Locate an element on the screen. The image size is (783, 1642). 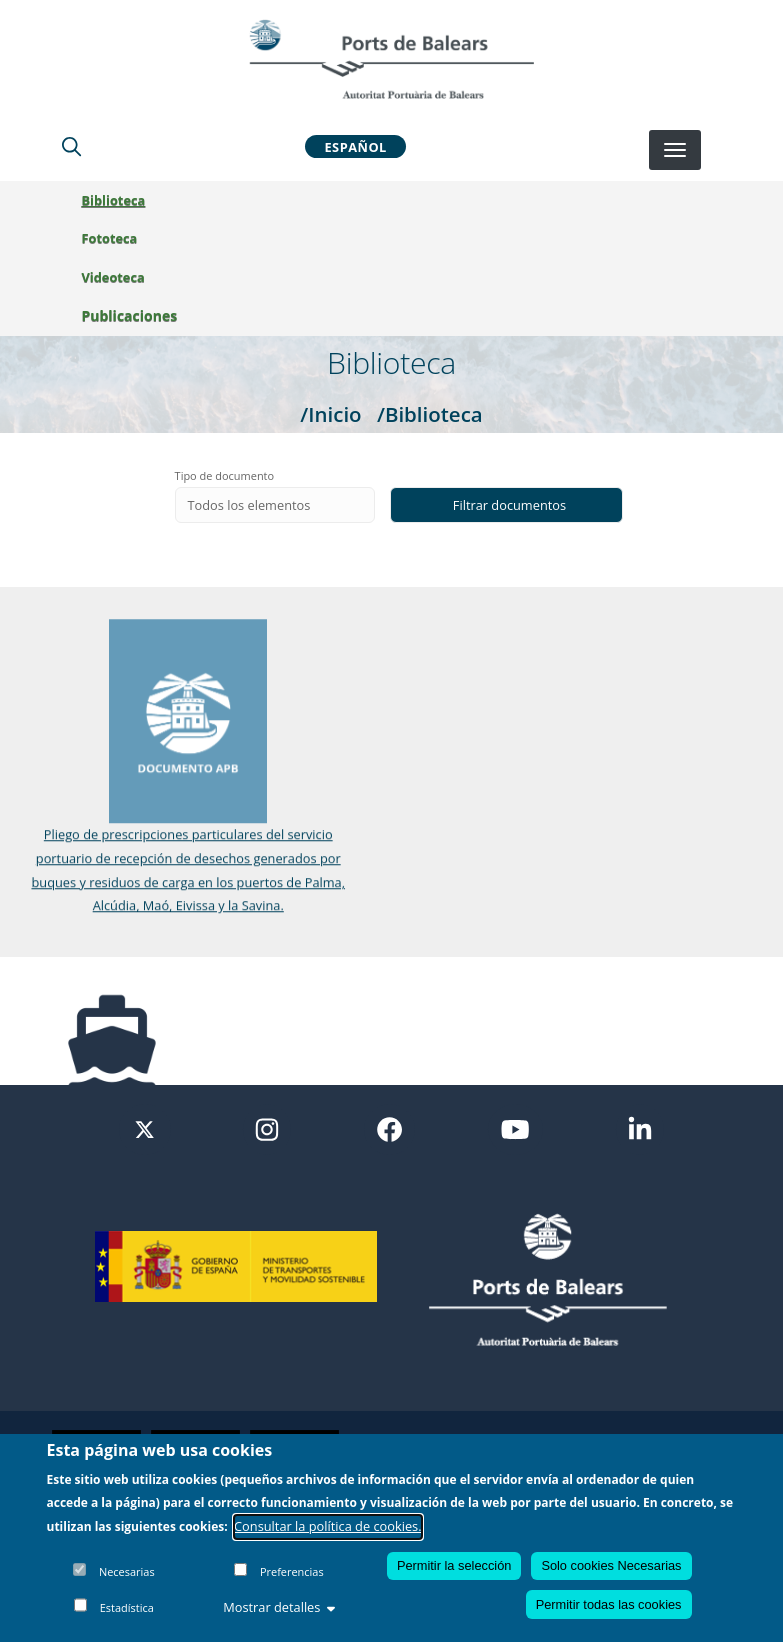
[Lupa de busqueda] is located at coordinates (71, 146).